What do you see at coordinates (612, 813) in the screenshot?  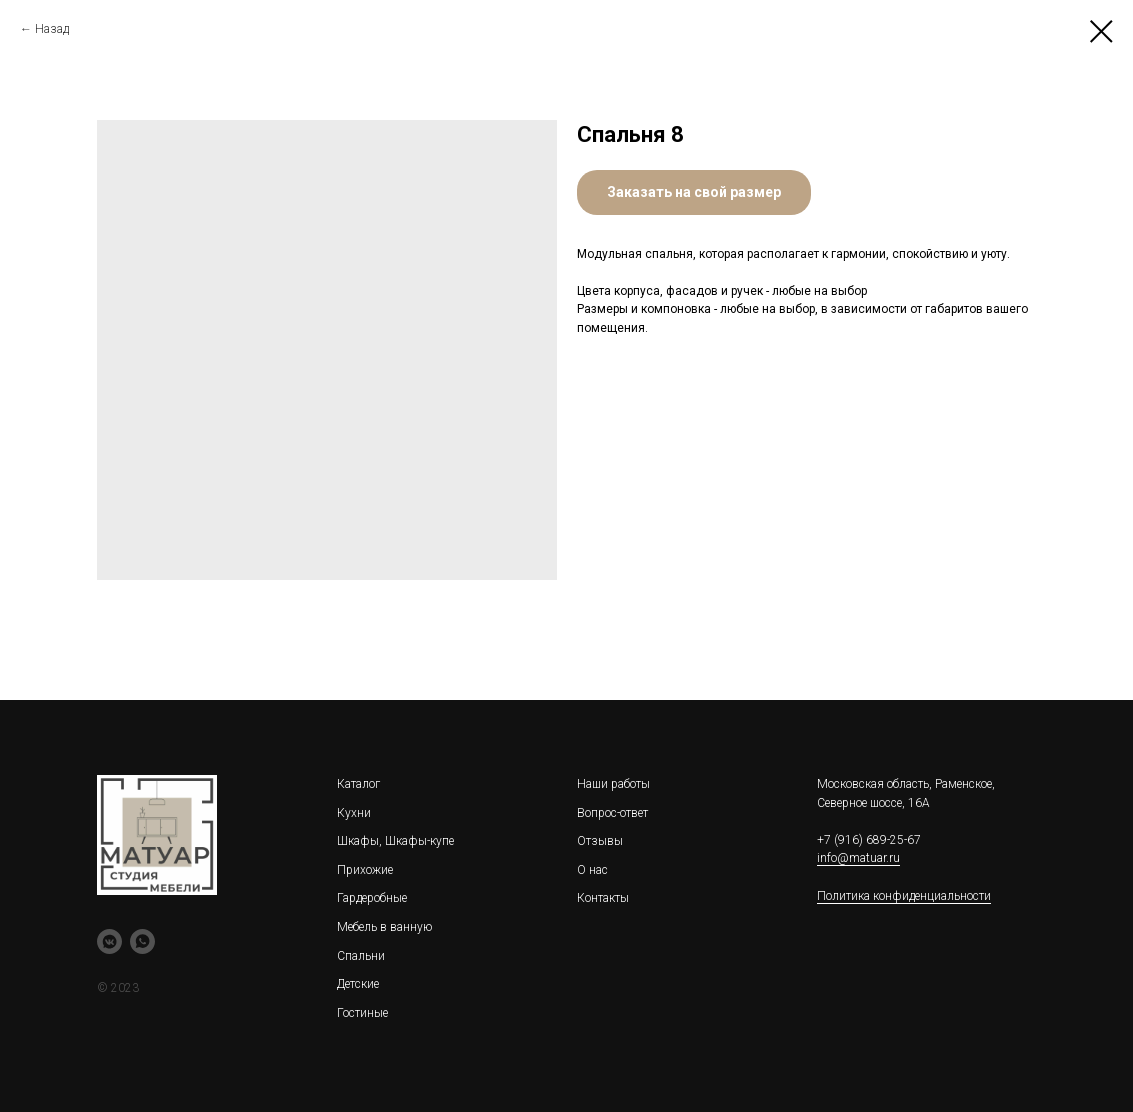 I see `Вопрос-ответ` at bounding box center [612, 813].